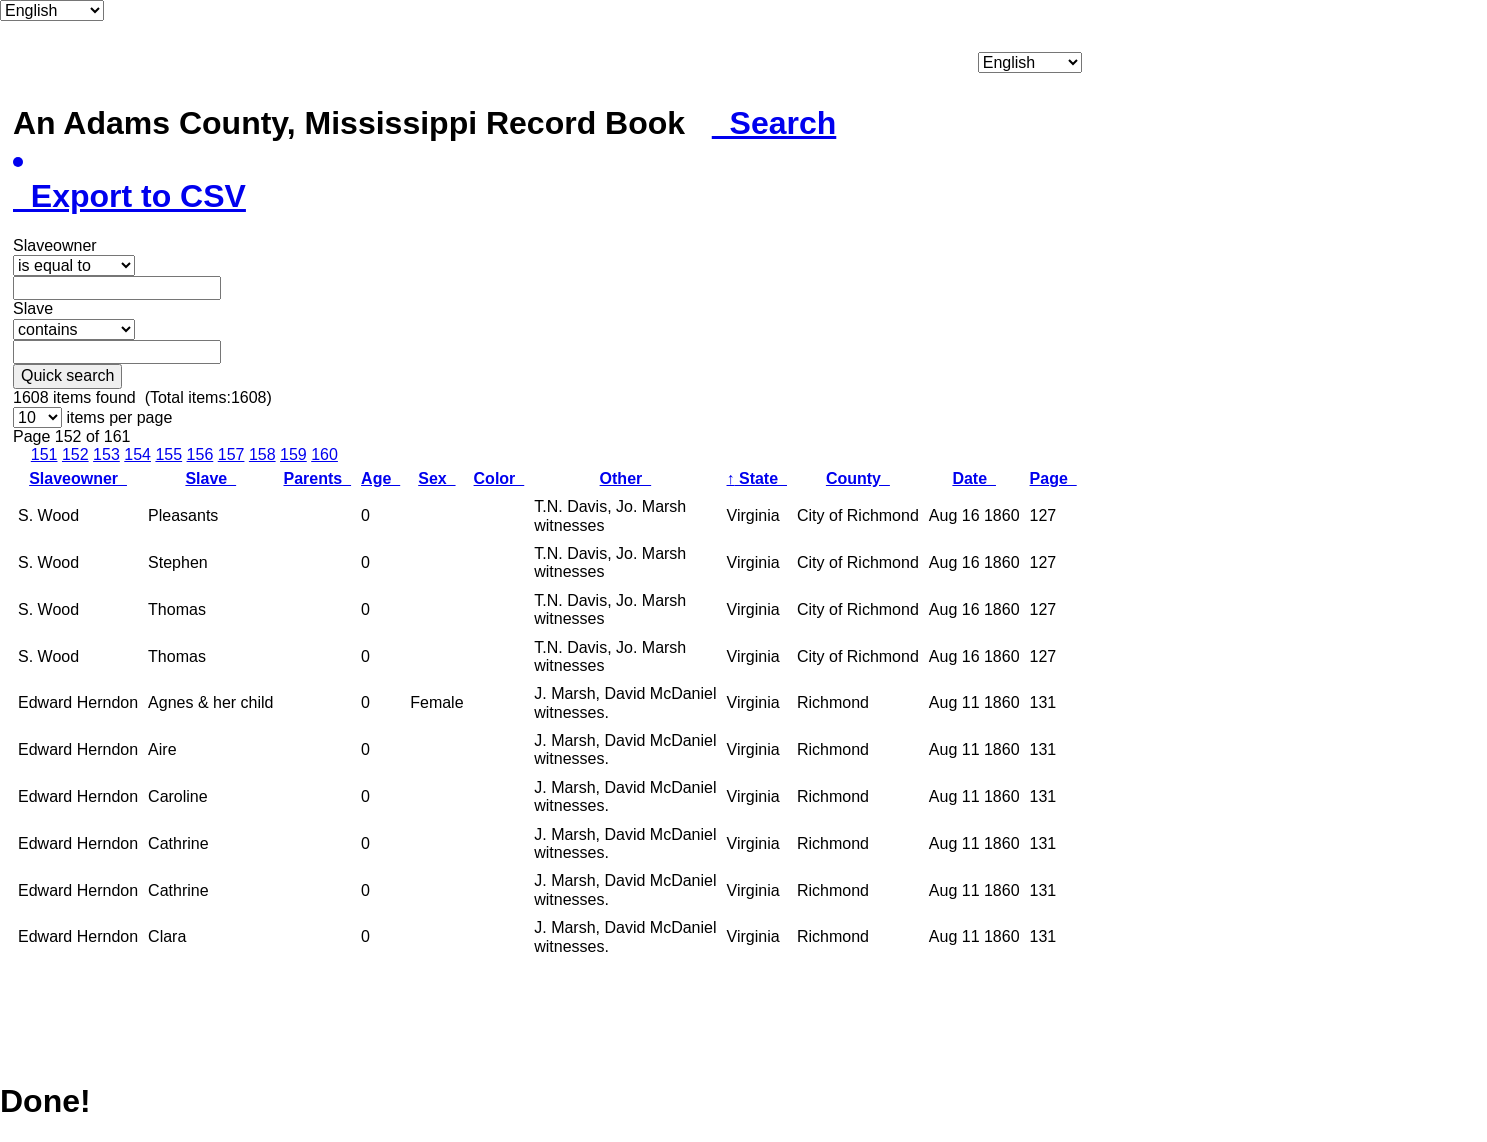 The image size is (1487, 1142). Describe the element at coordinates (78, 478) in the screenshot. I see `Slaveowner` at that location.